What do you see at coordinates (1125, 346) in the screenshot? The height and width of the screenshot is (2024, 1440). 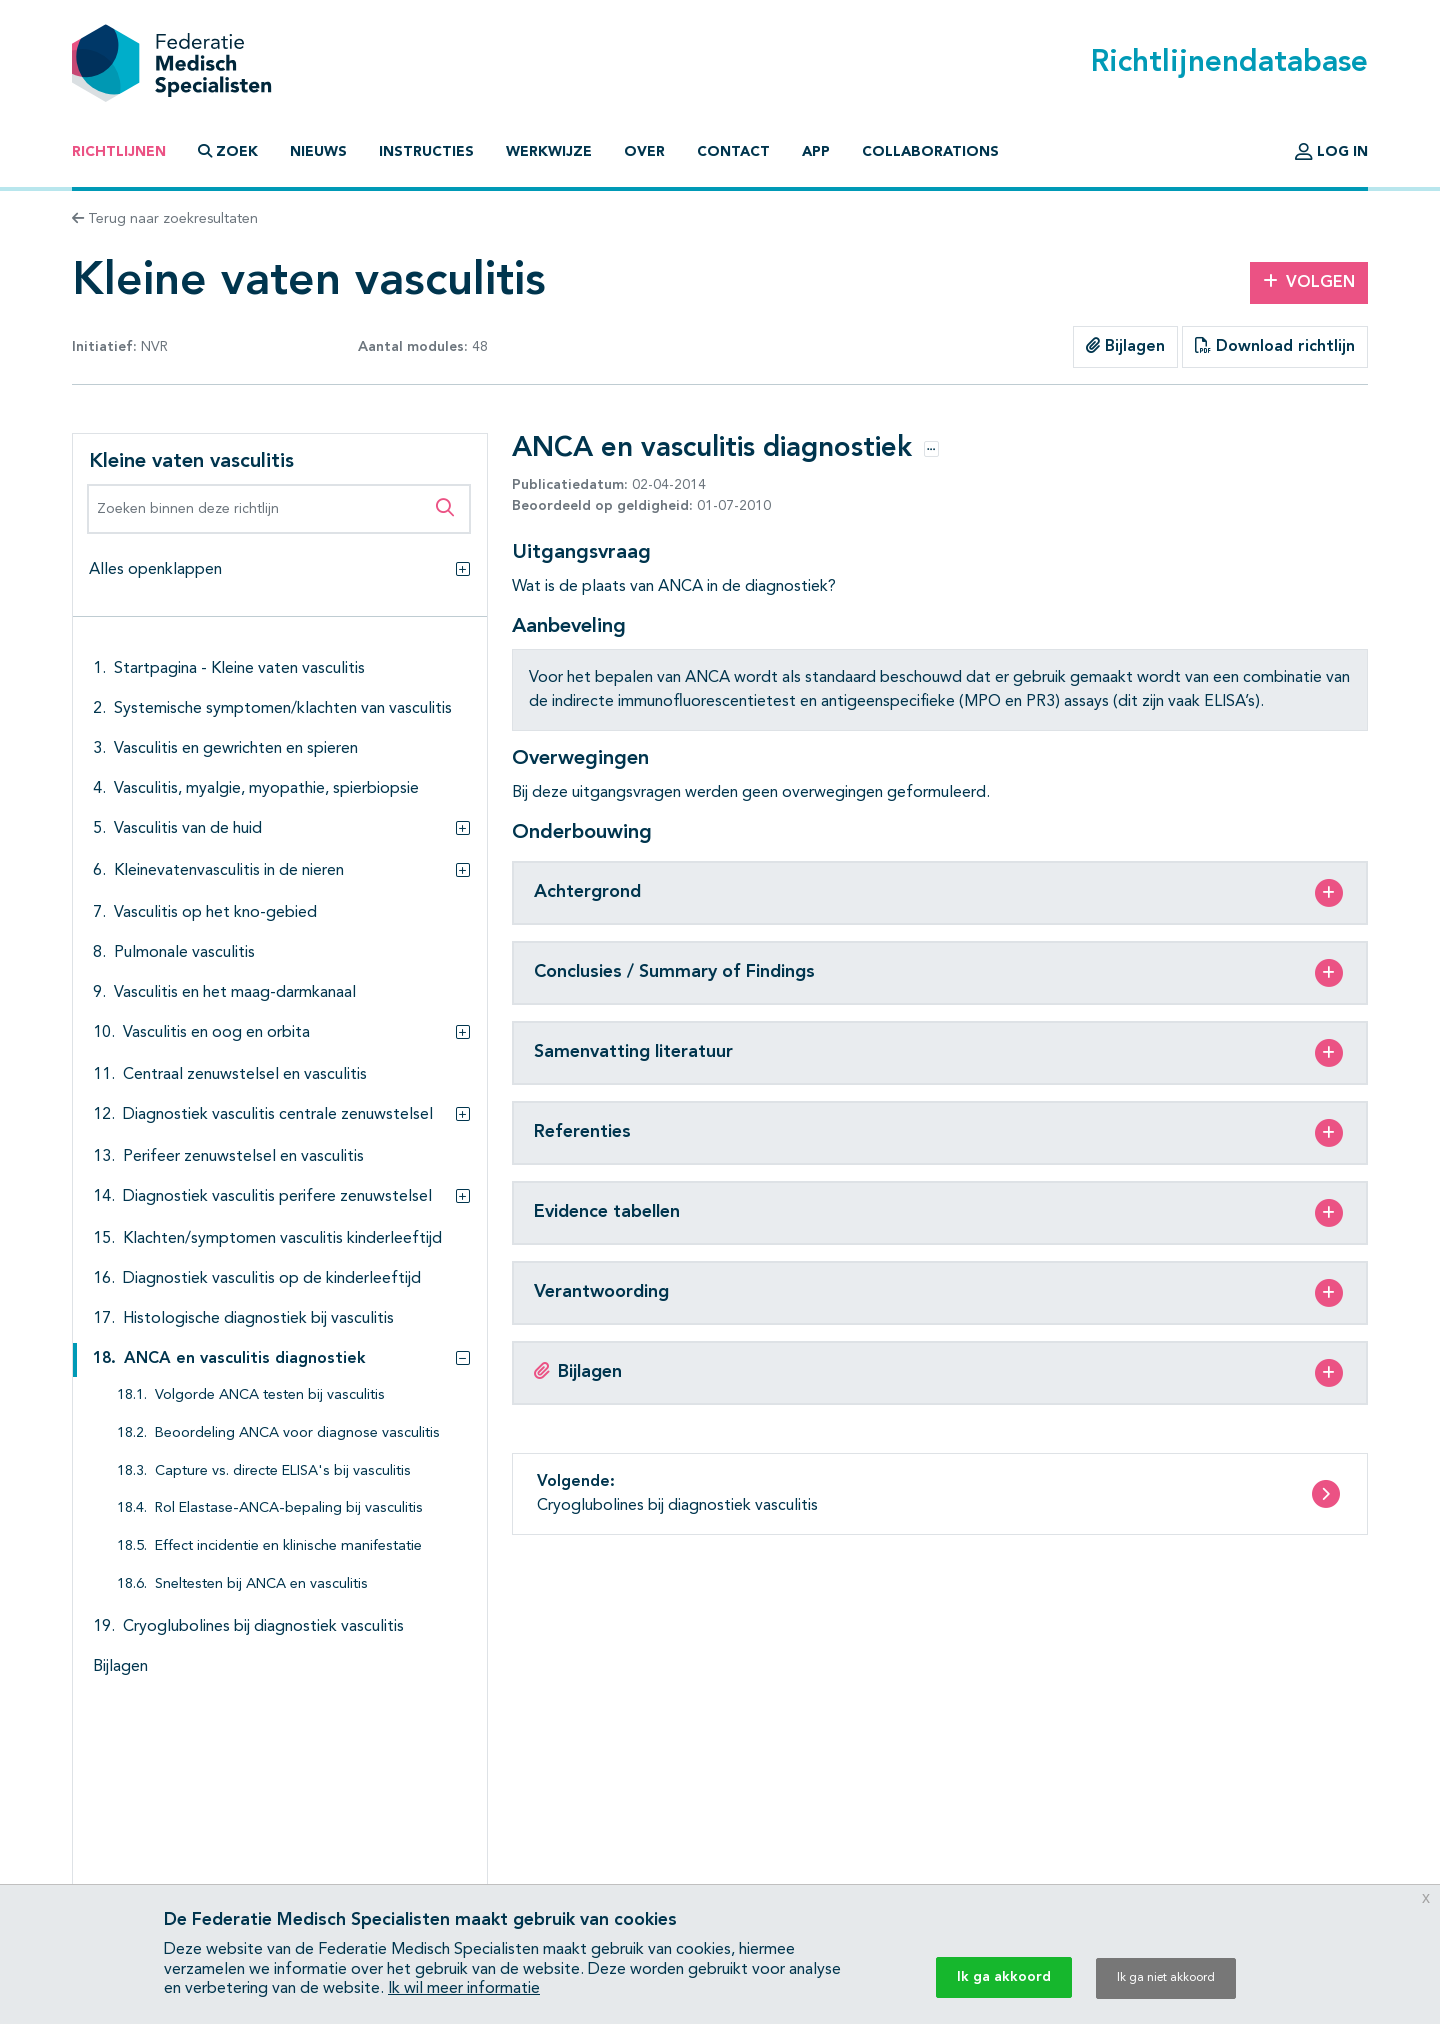 I see `Bijlagen` at bounding box center [1125, 346].